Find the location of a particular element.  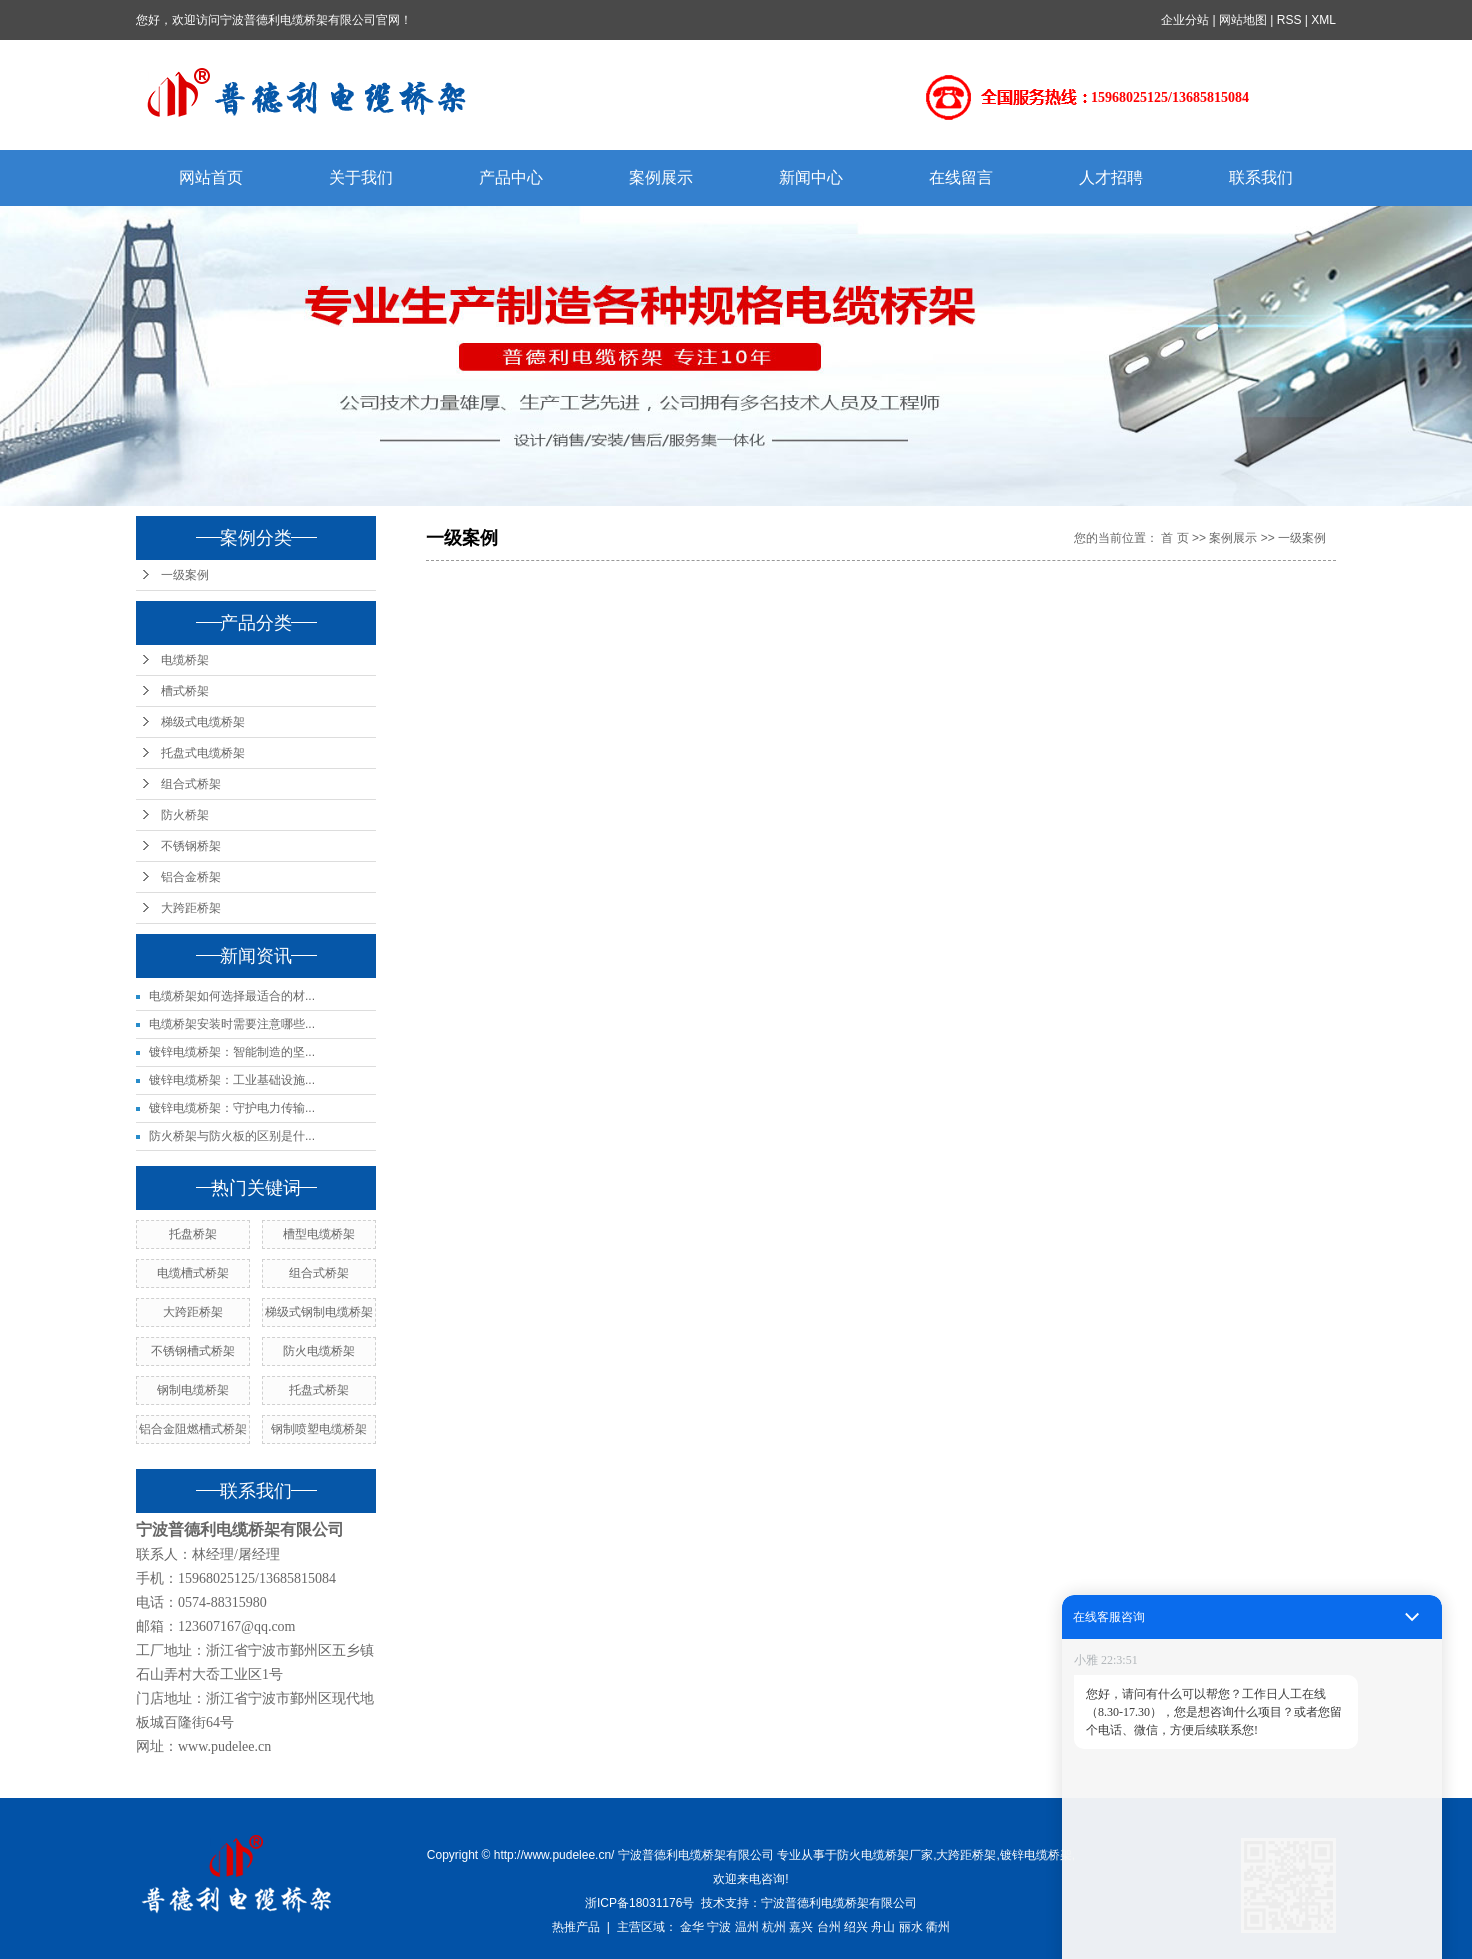

首 页 is located at coordinates (1174, 538).